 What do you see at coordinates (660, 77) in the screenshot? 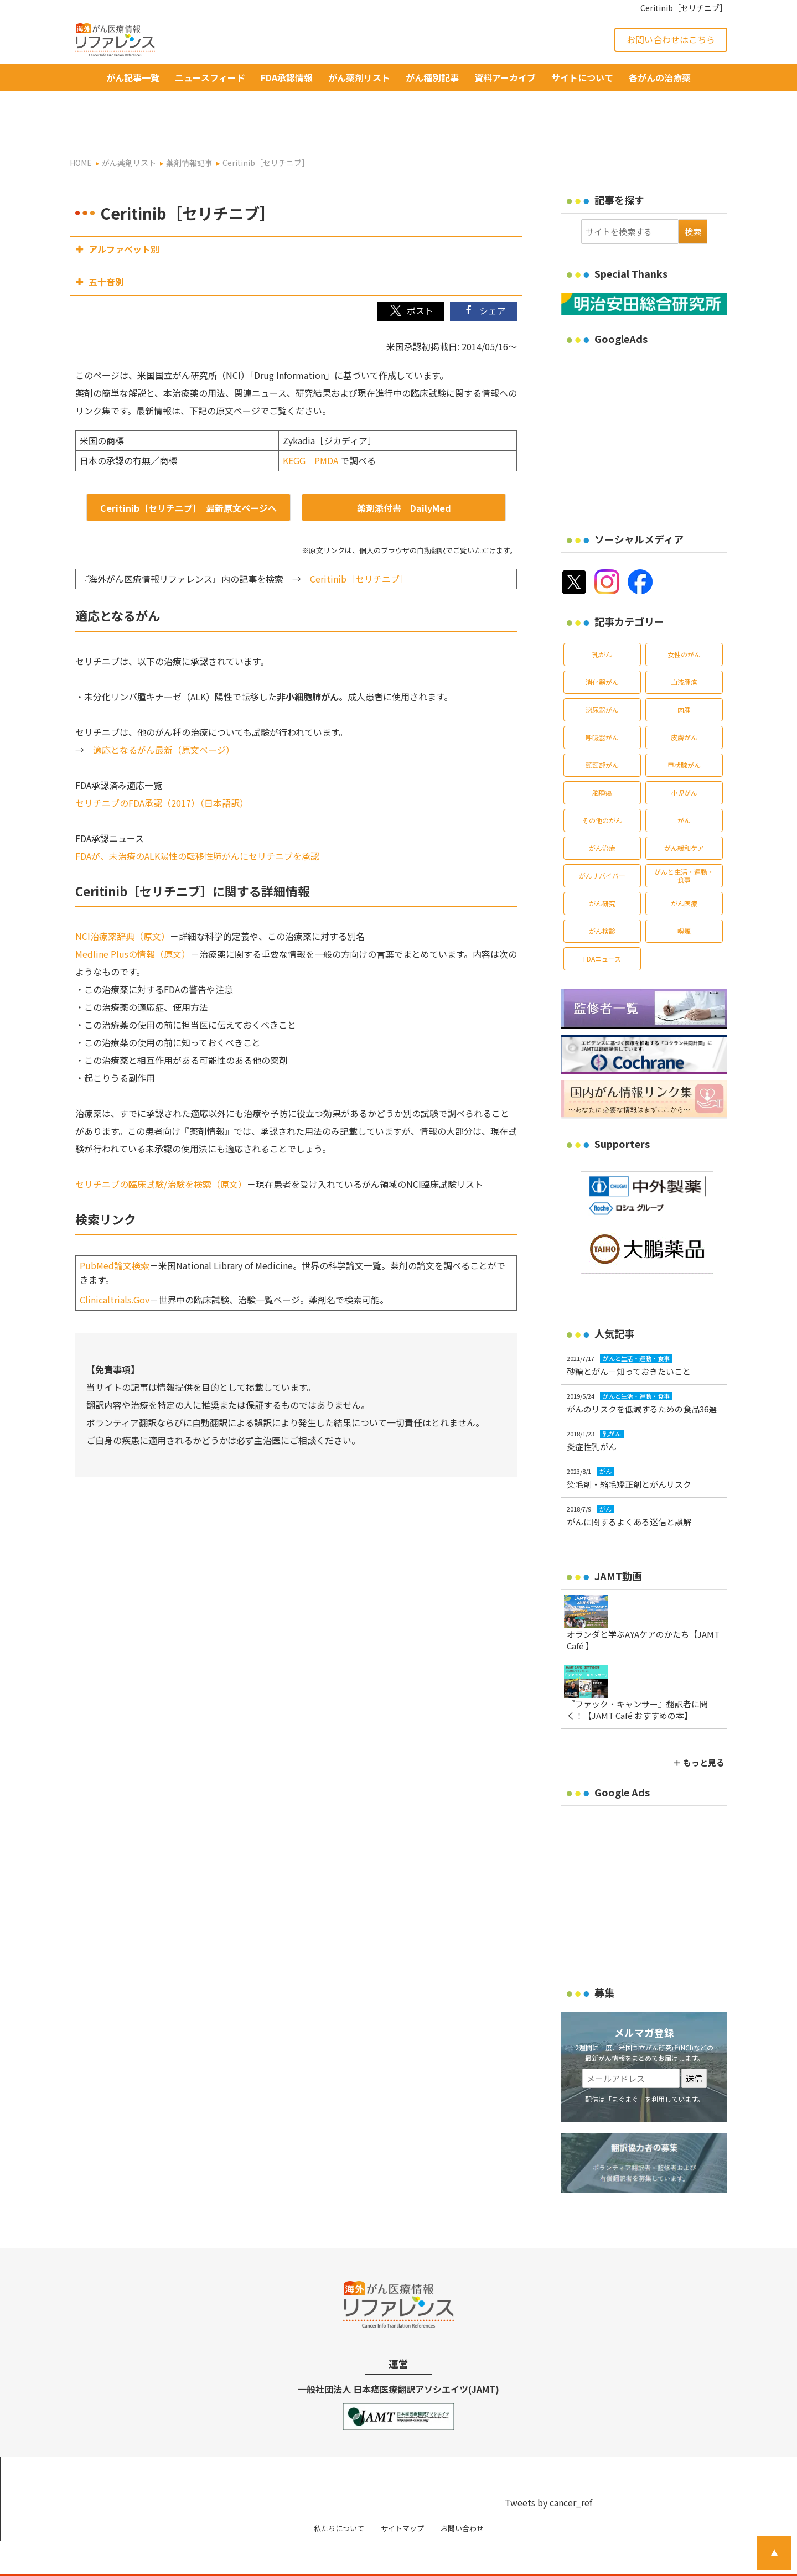
I see `各がんの治療薬` at bounding box center [660, 77].